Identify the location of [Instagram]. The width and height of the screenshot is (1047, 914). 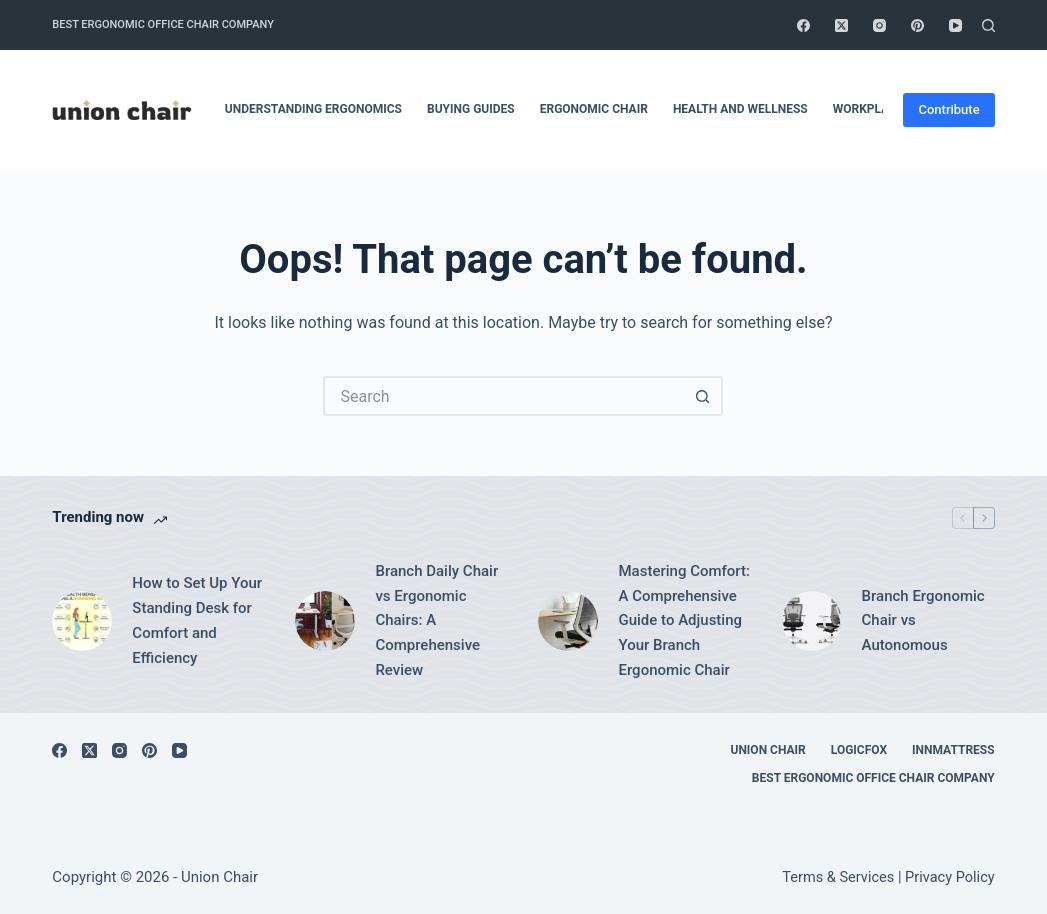
(879, 25).